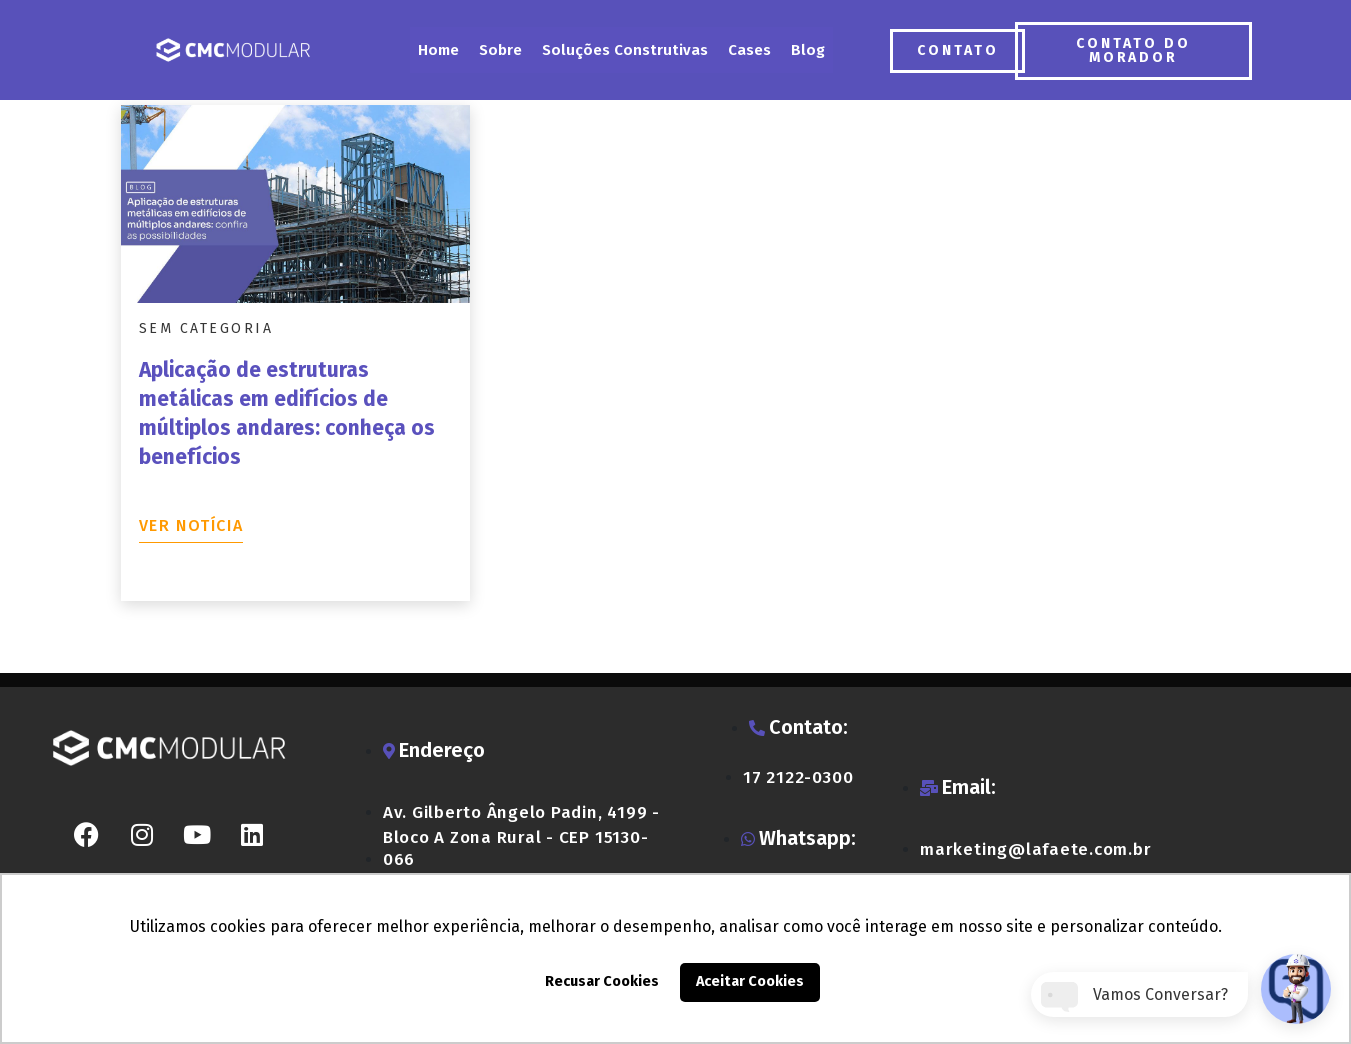  What do you see at coordinates (749, 50) in the screenshot?
I see `Cases` at bounding box center [749, 50].